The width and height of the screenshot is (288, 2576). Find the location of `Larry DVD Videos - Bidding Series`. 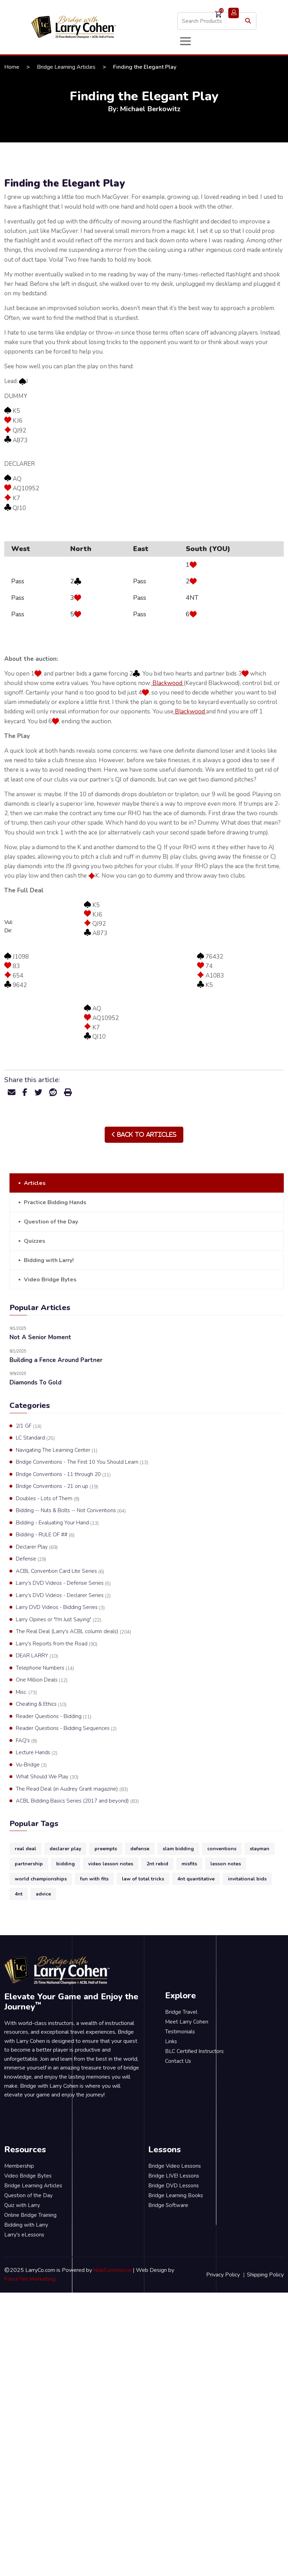

Larry DVD Videos - Bidding Series is located at coordinates (60, 1607).